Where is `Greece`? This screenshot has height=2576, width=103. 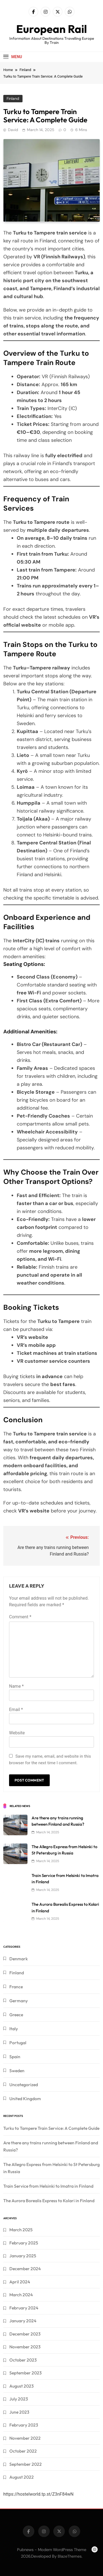
Greece is located at coordinates (16, 2014).